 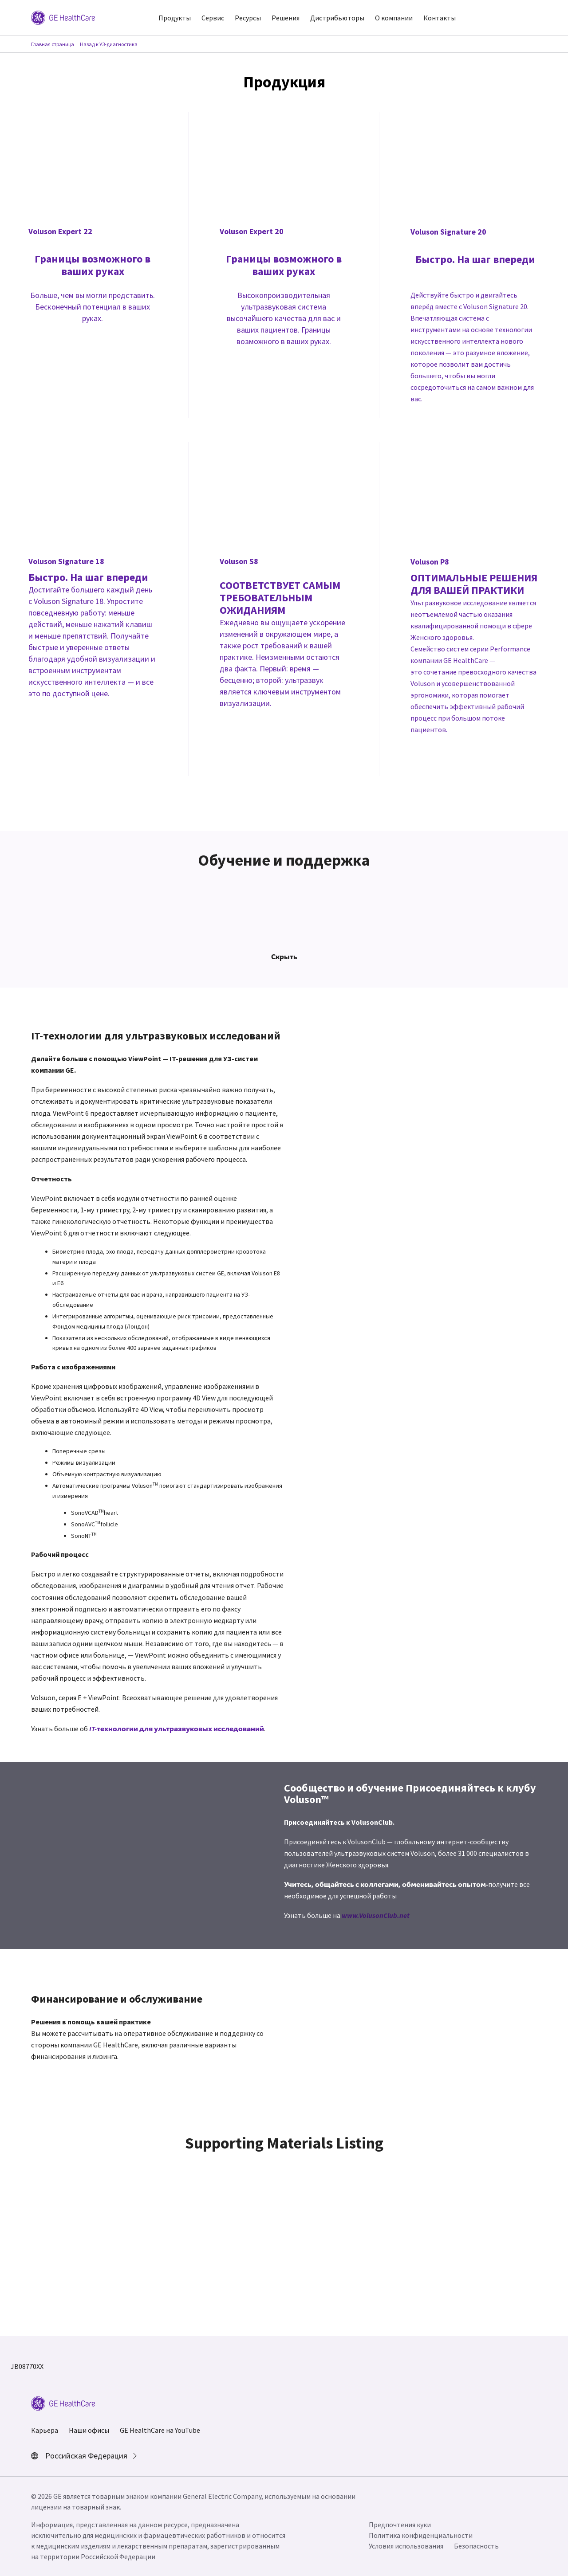 What do you see at coordinates (52, 44) in the screenshot?
I see `Главная страница` at bounding box center [52, 44].